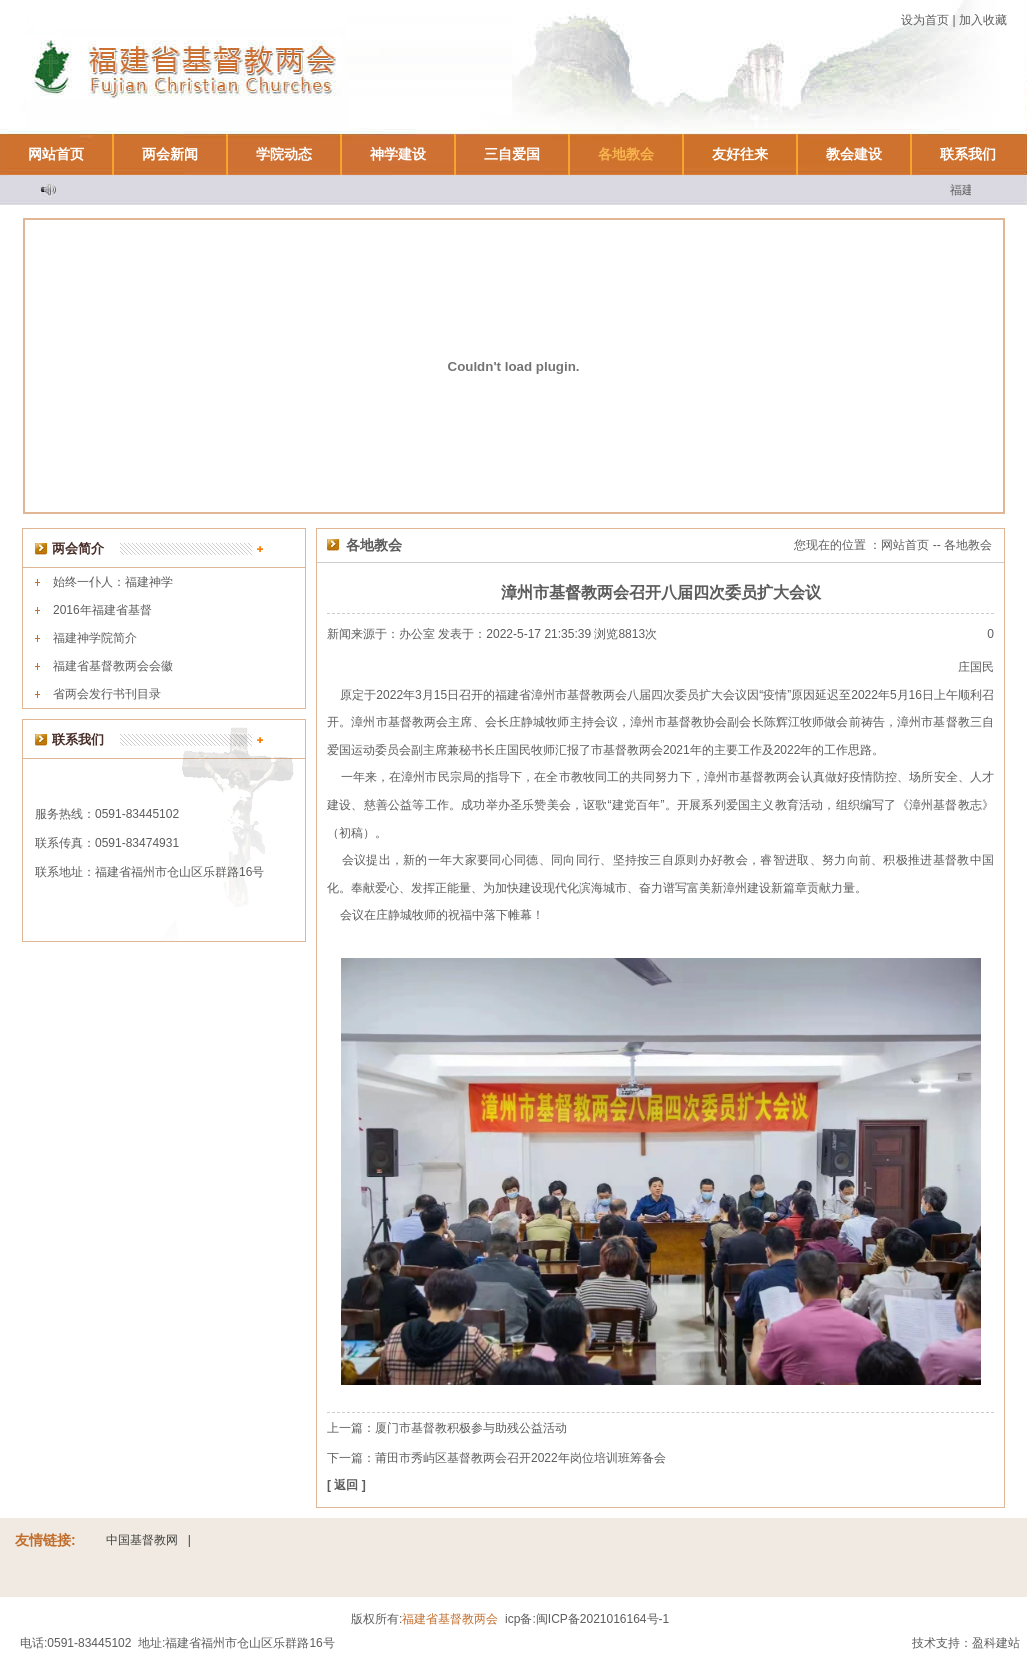 This screenshot has width=1027, height=1661. I want to click on 福建神学院简介, so click(95, 638).